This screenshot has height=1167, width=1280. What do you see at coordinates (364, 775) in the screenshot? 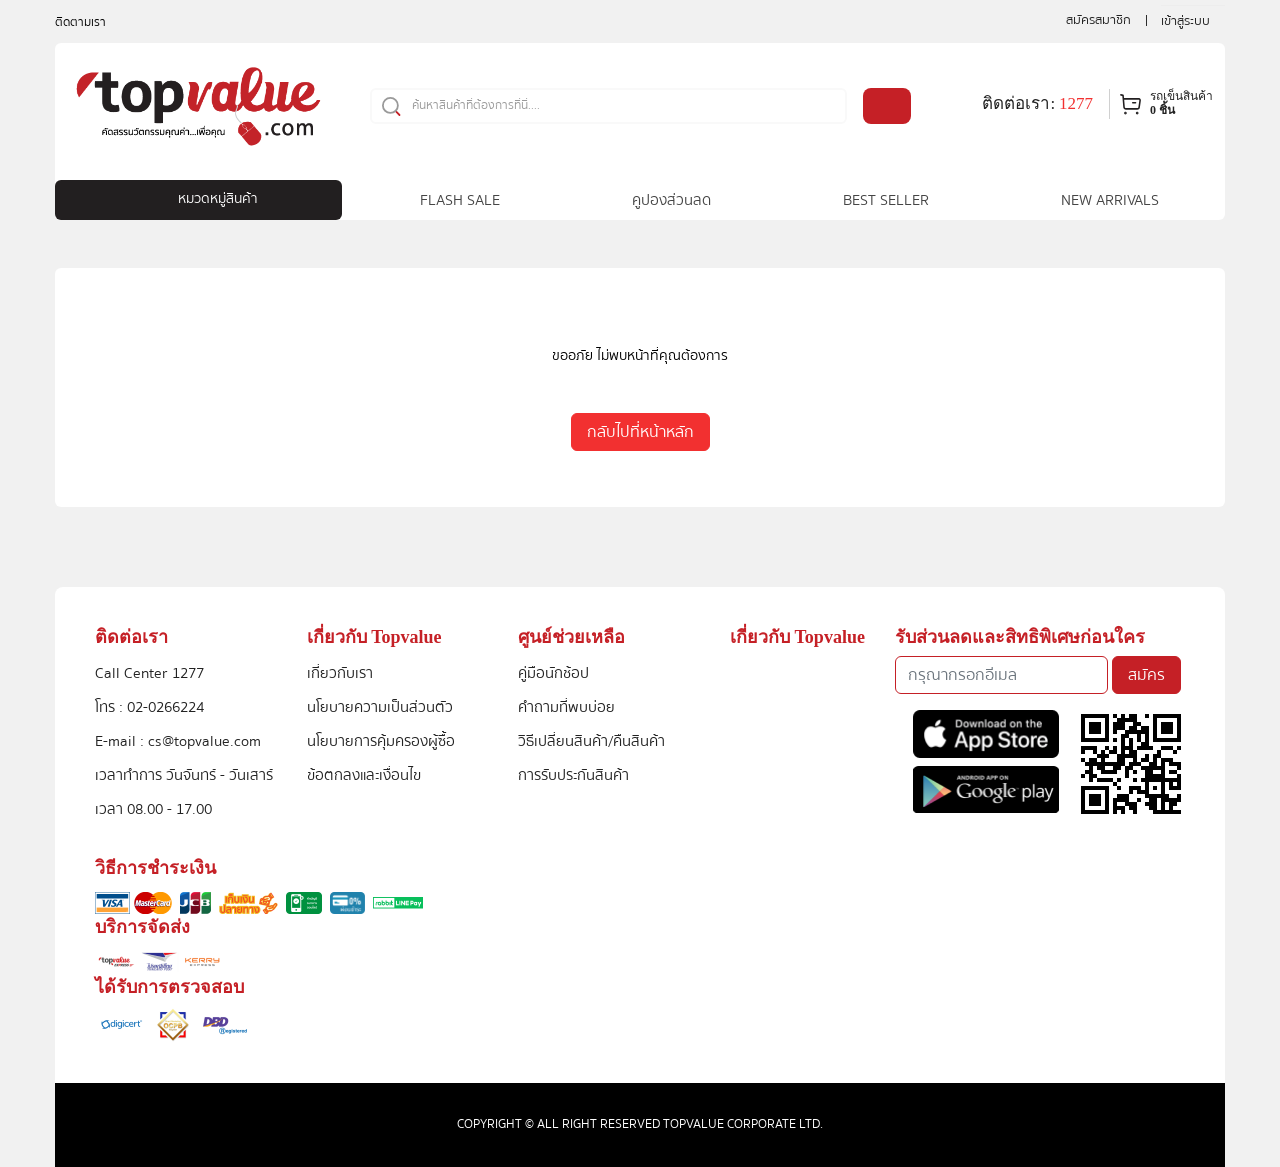
I see `ข้อตกลงและเงื่อนไข` at bounding box center [364, 775].